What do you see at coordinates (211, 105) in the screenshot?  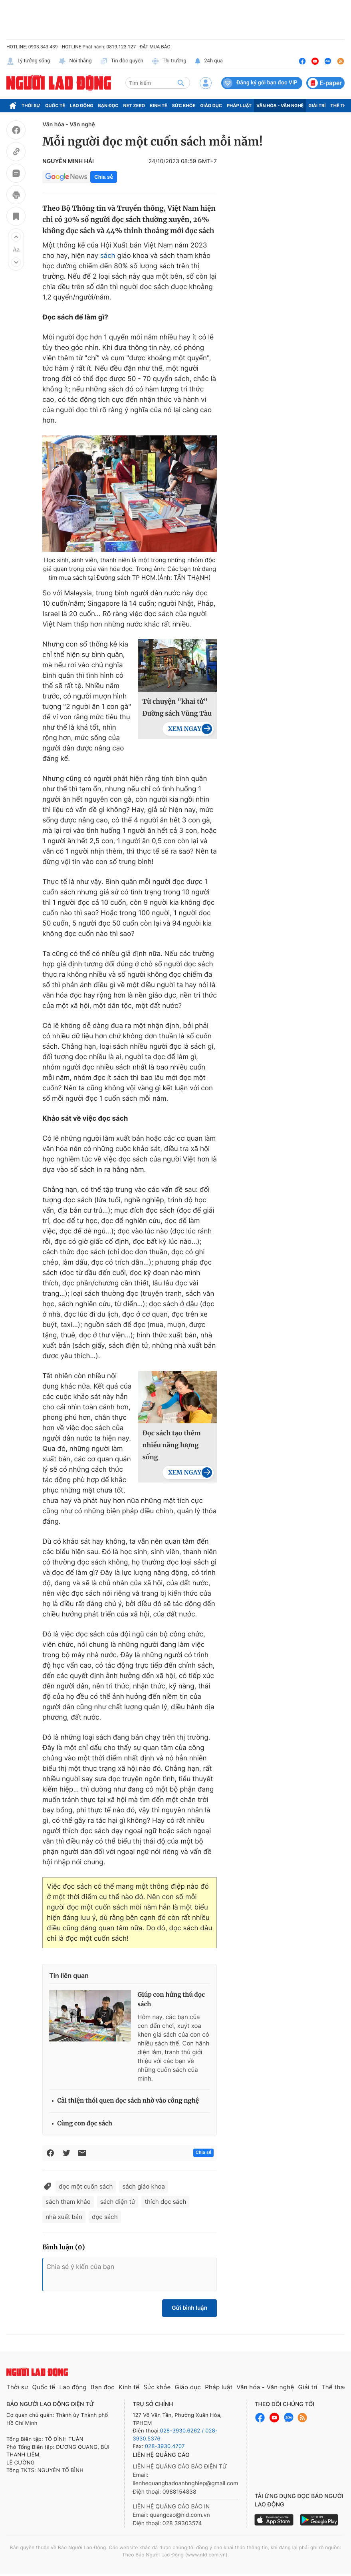 I see `Giáo dục` at bounding box center [211, 105].